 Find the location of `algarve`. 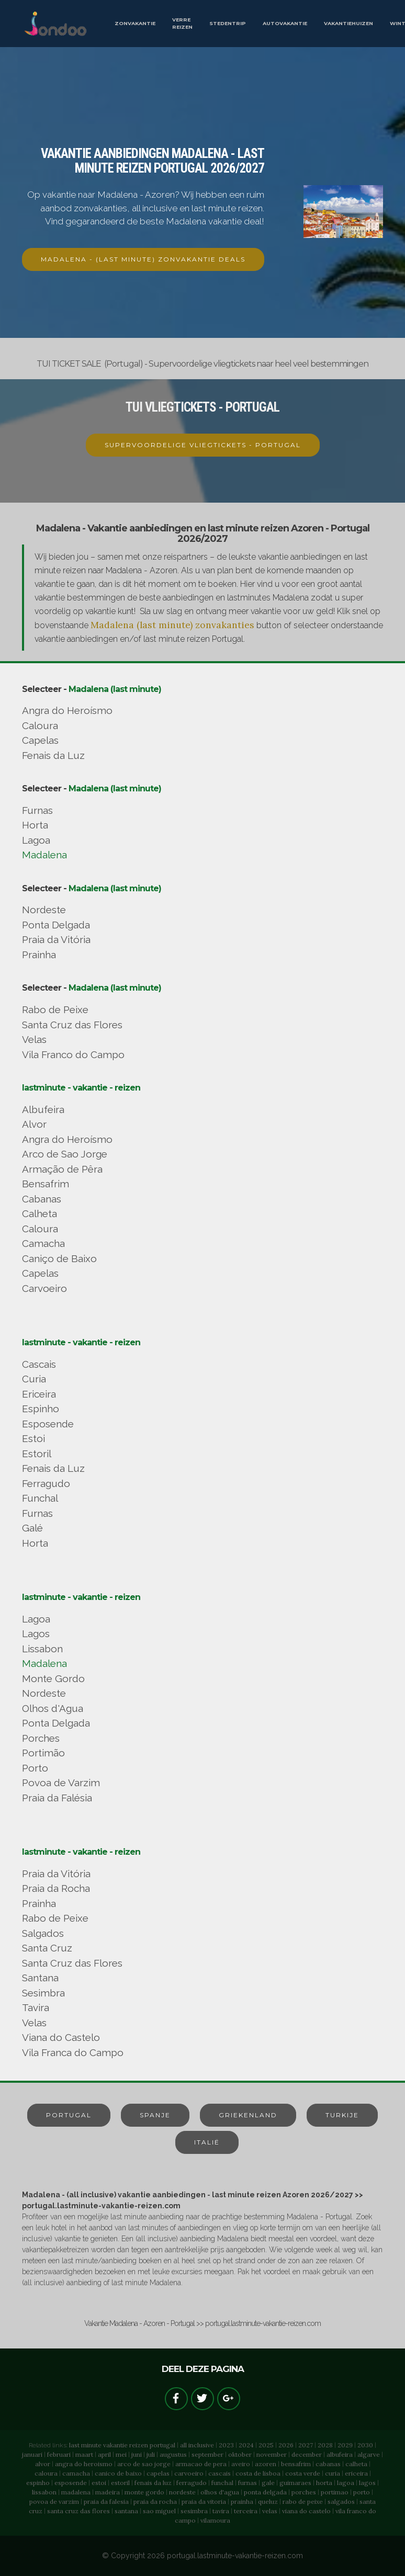

algarve is located at coordinates (368, 2454).